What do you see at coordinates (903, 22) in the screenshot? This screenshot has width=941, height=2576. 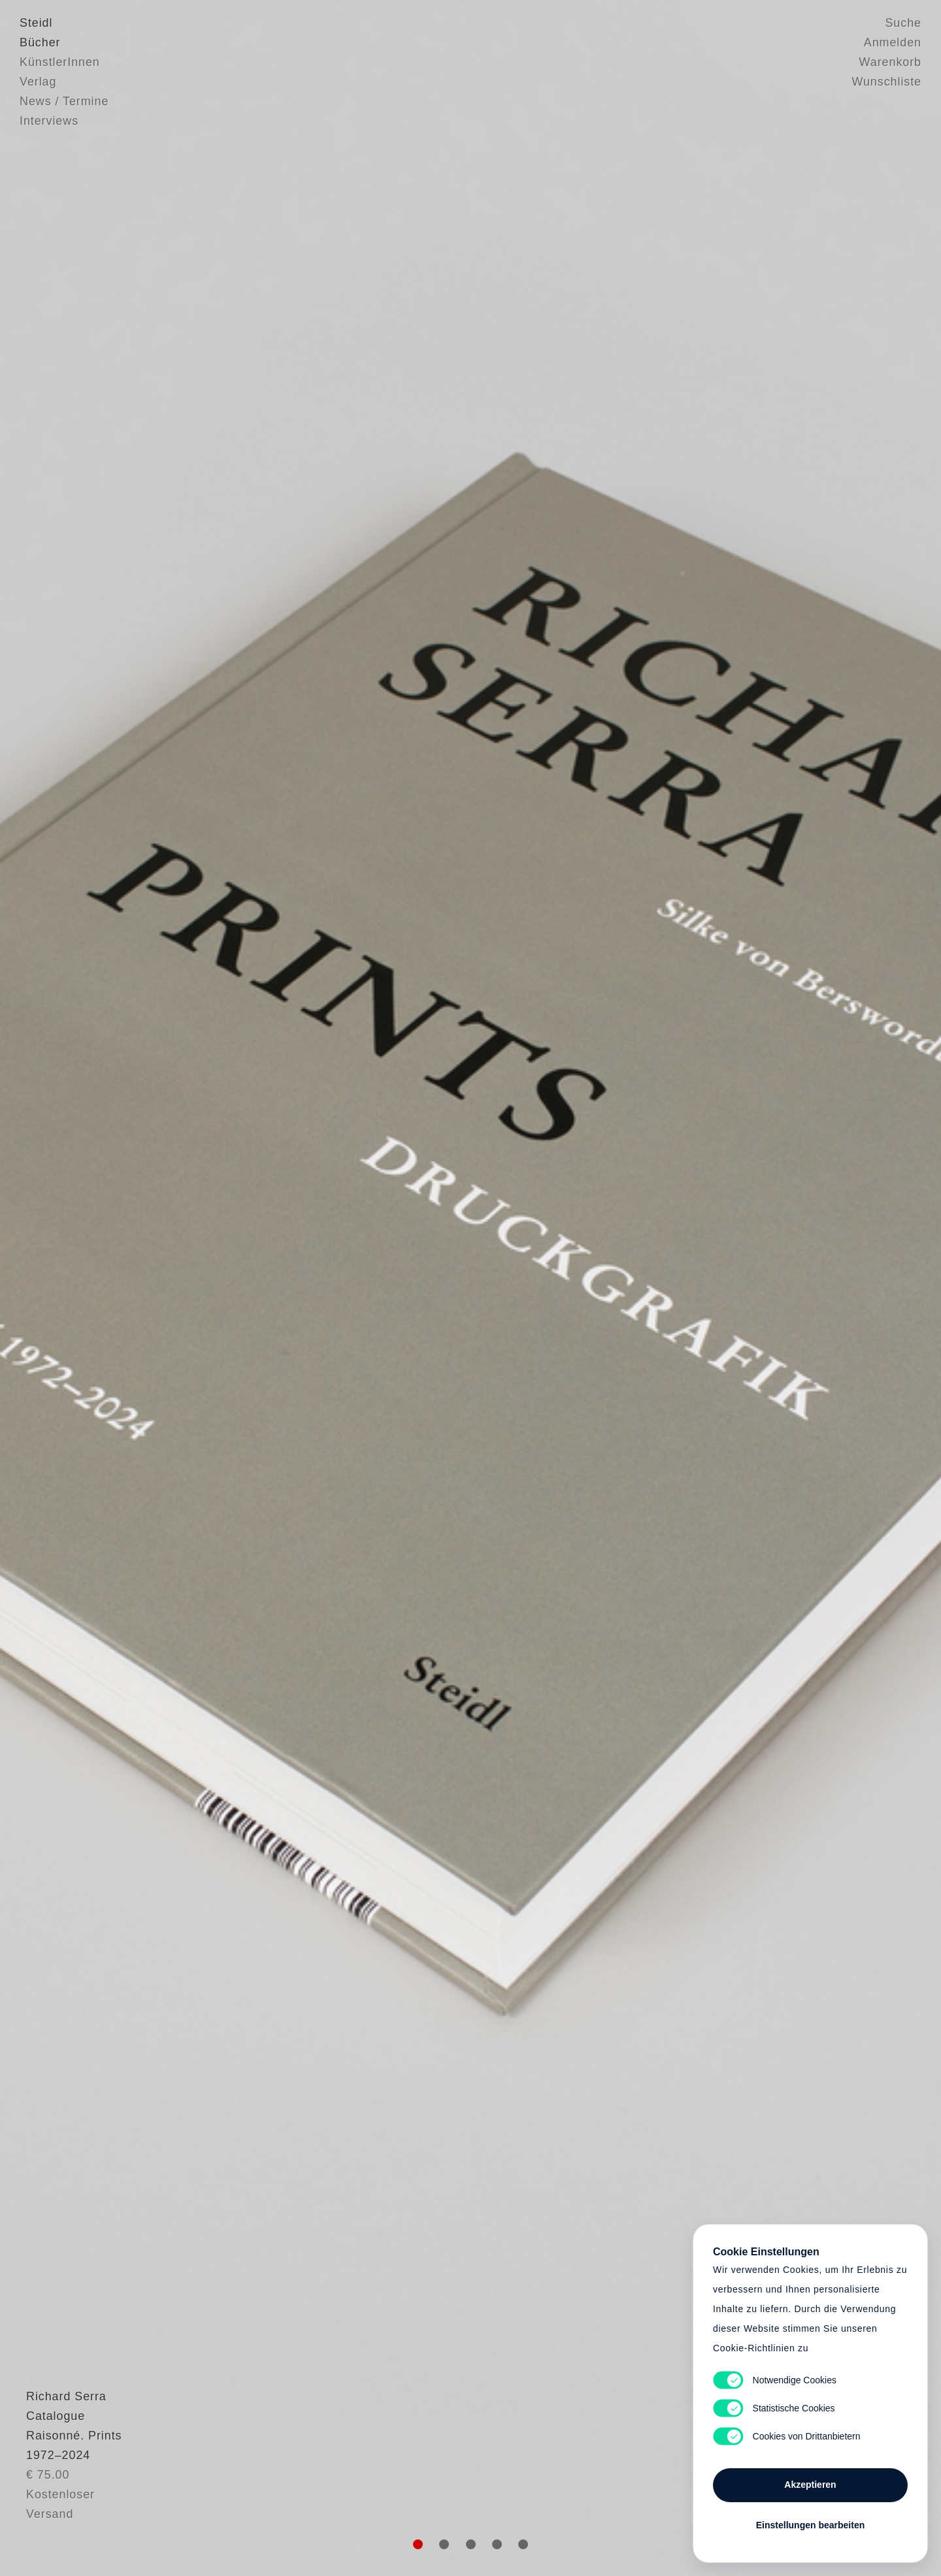 I see `Suche` at bounding box center [903, 22].